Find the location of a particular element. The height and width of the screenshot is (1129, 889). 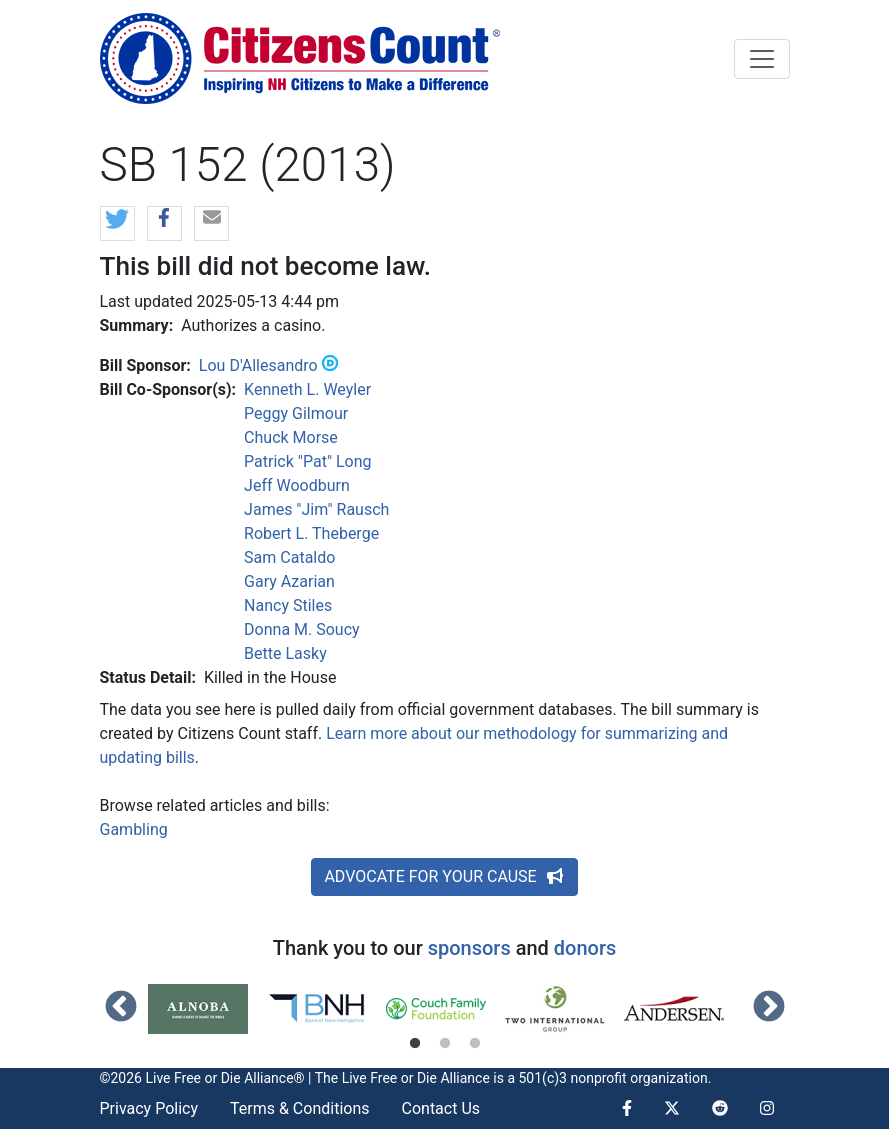

James "Jim" Rausch is located at coordinates (316, 509).